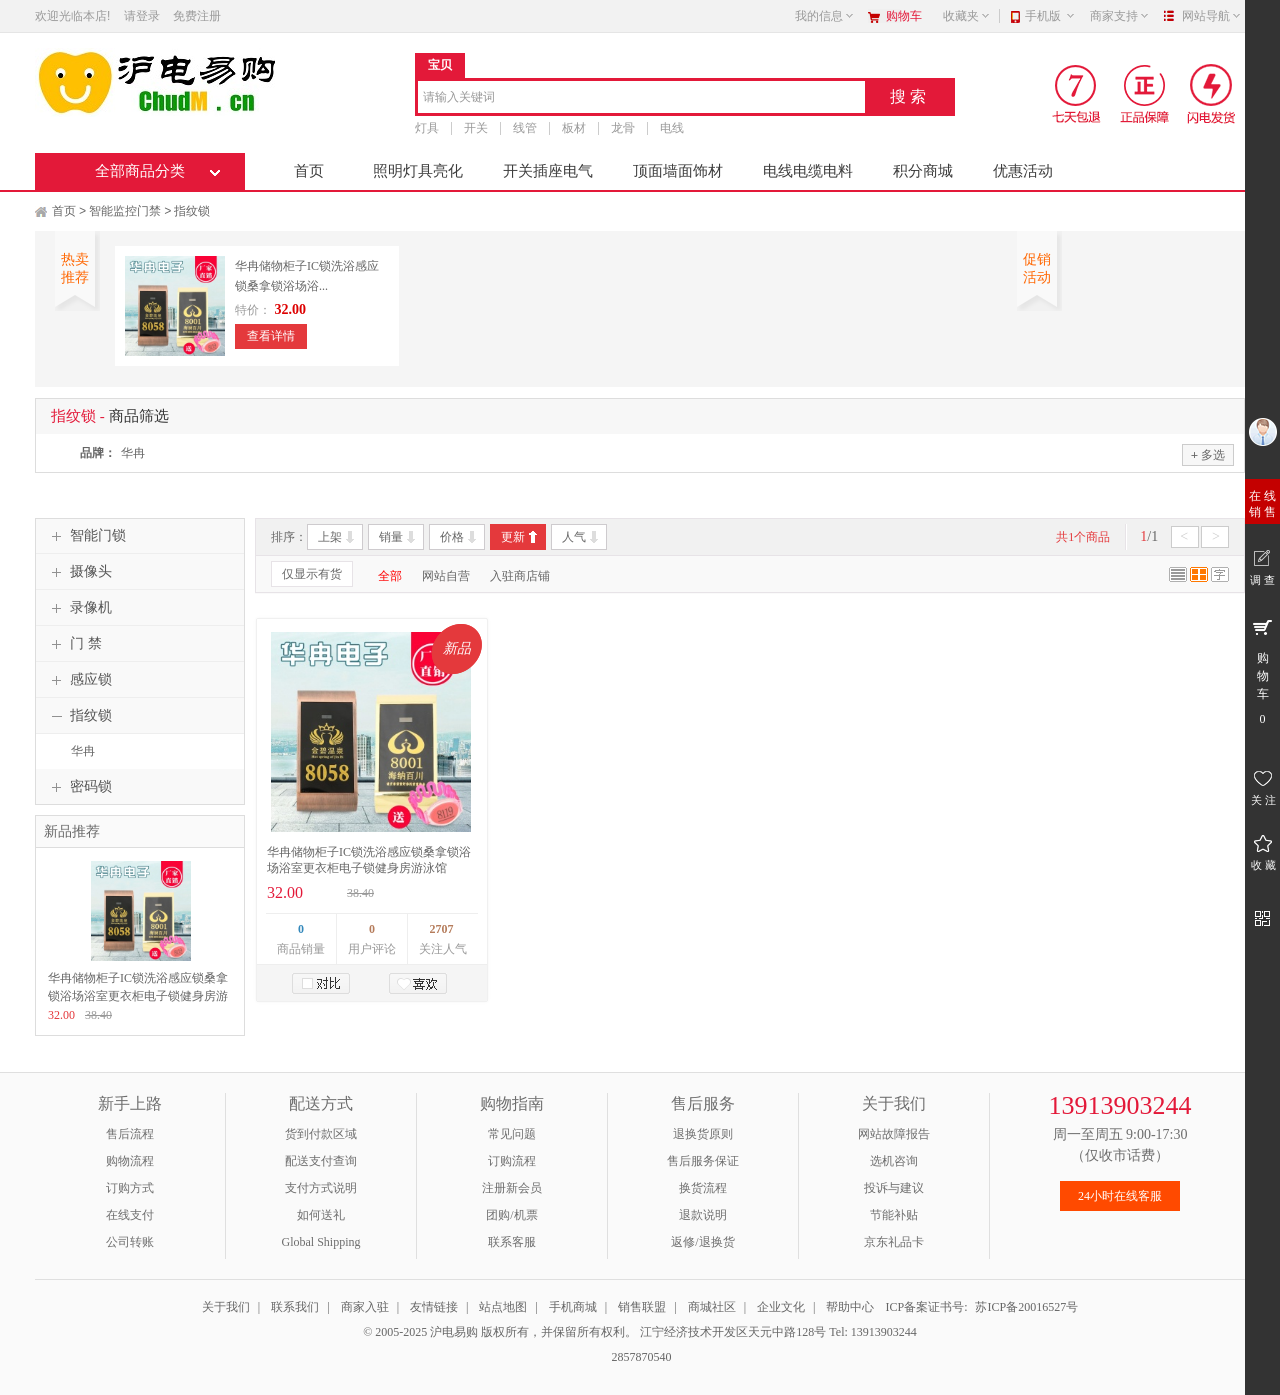 This screenshot has height=1395, width=1280. What do you see at coordinates (573, 1307) in the screenshot?
I see `手机商城` at bounding box center [573, 1307].